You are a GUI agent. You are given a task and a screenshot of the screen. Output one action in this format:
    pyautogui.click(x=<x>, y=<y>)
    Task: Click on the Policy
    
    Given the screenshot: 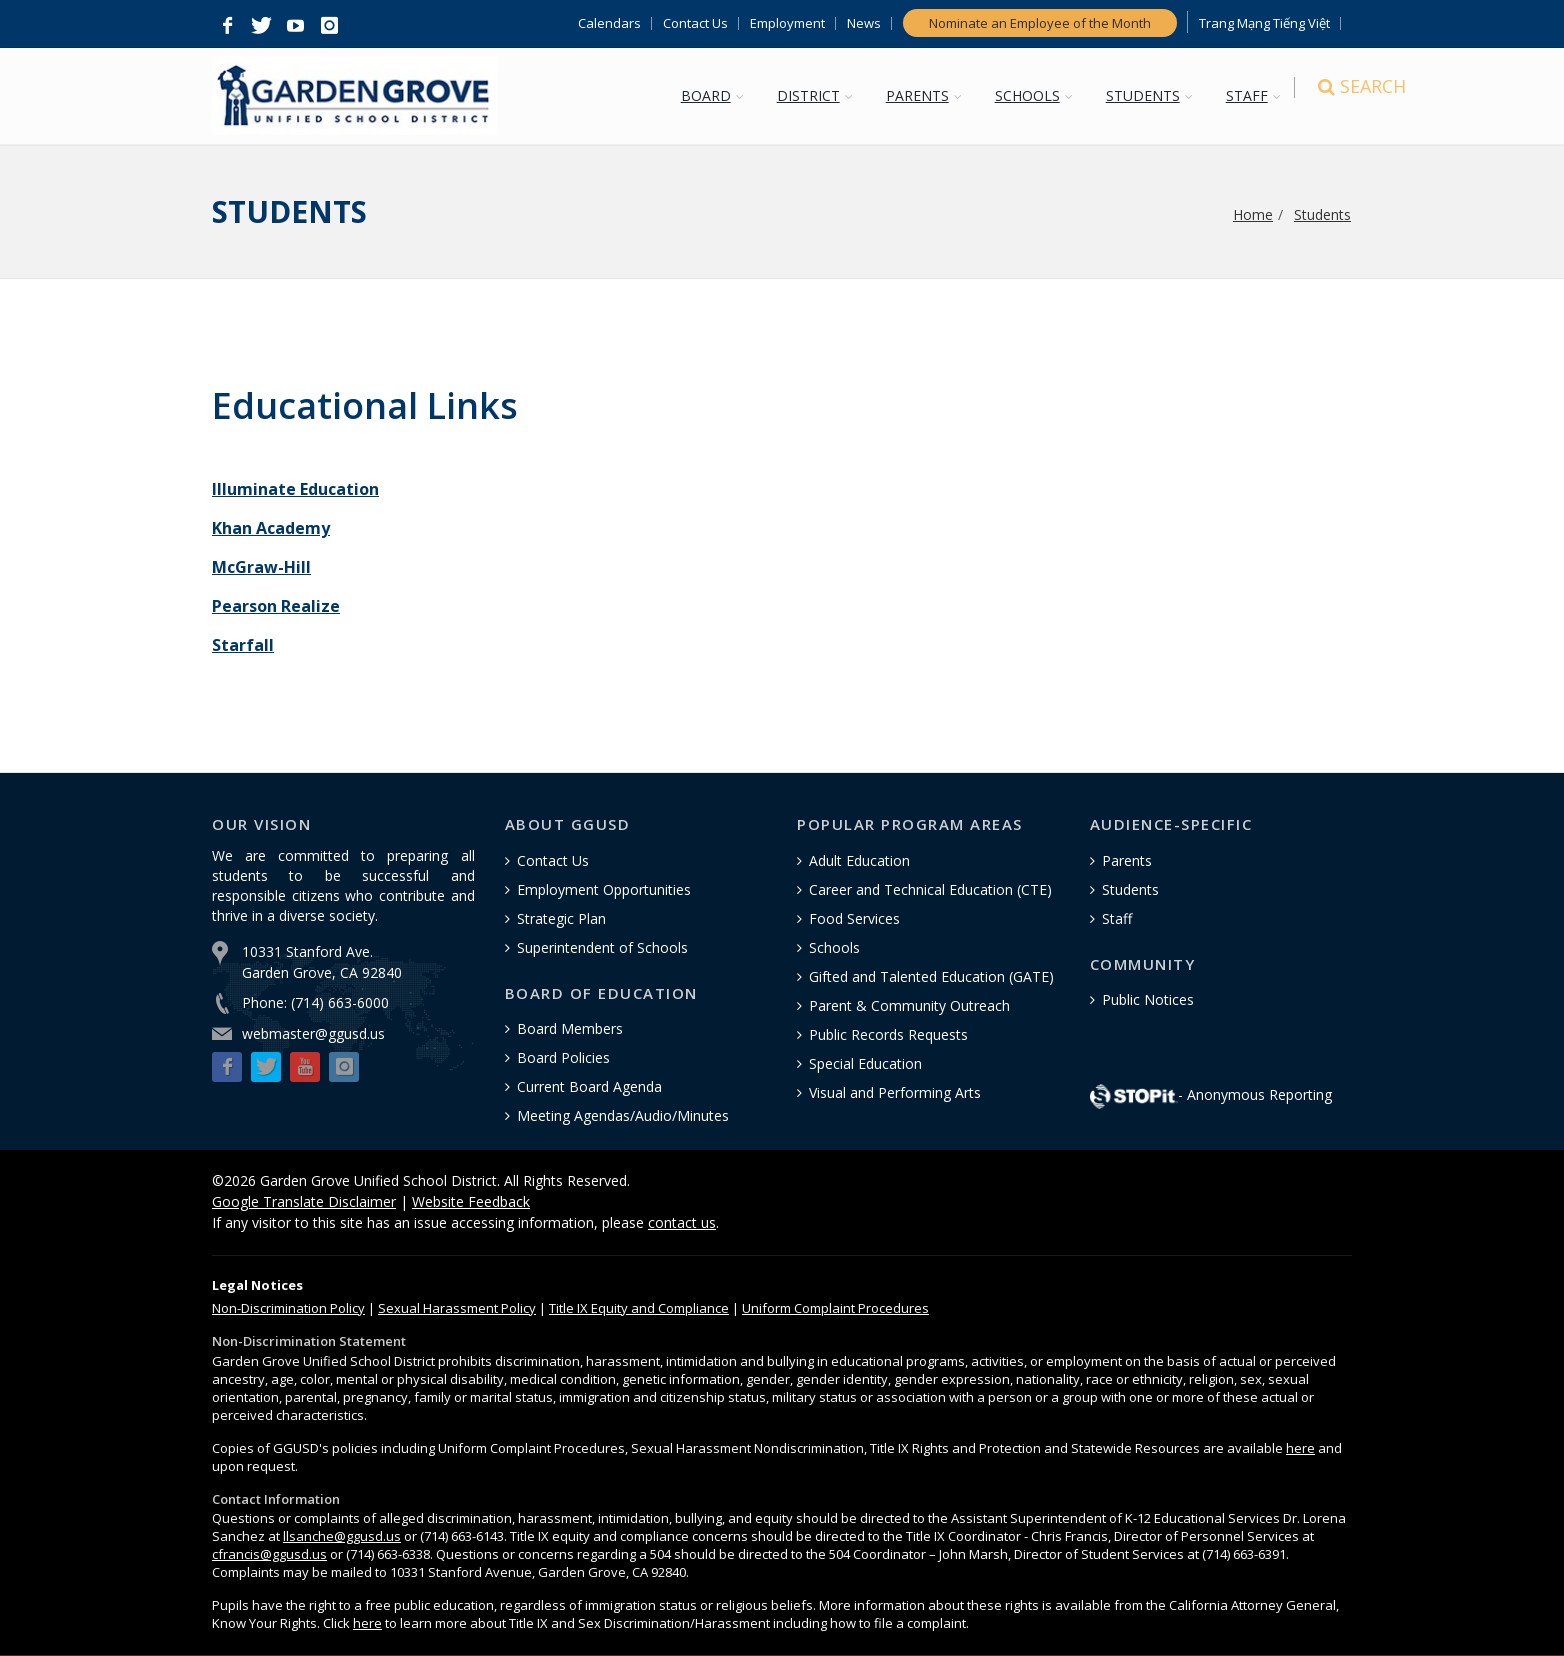 What is the action you would take?
    pyautogui.click(x=288, y=1308)
    